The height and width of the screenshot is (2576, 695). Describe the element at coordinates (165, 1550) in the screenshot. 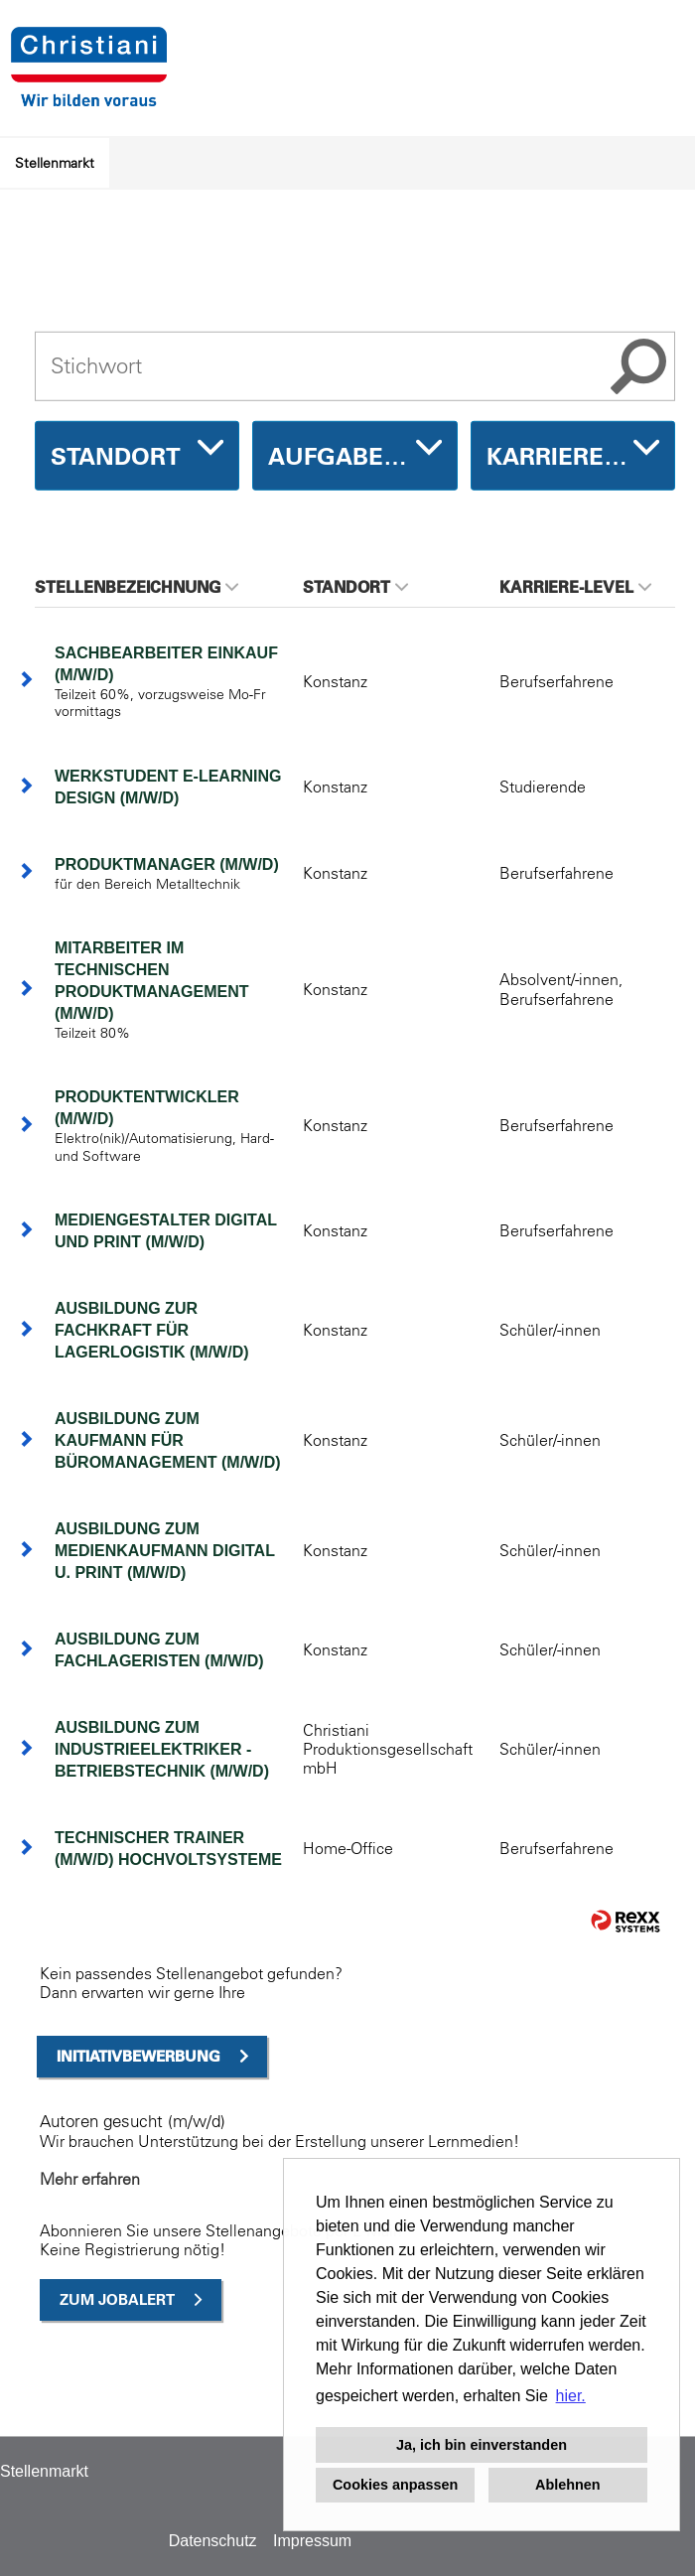

I see `Ausbildung zum Medienkaufmann Digital u. Print (m/w/d)` at that location.